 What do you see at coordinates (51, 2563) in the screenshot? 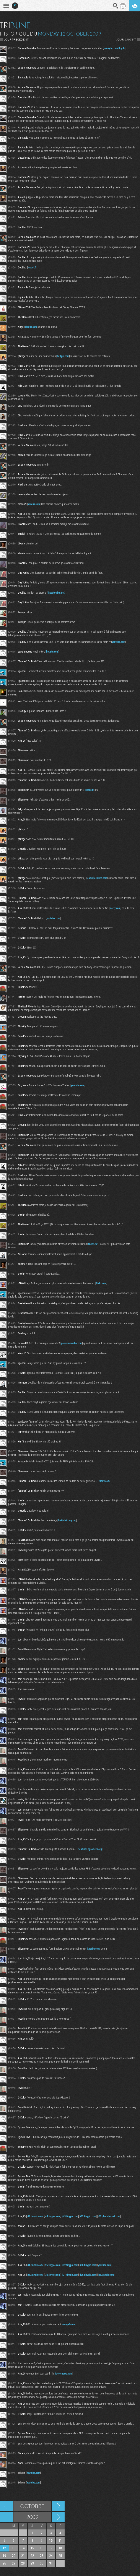
I see `31` at bounding box center [51, 2563].